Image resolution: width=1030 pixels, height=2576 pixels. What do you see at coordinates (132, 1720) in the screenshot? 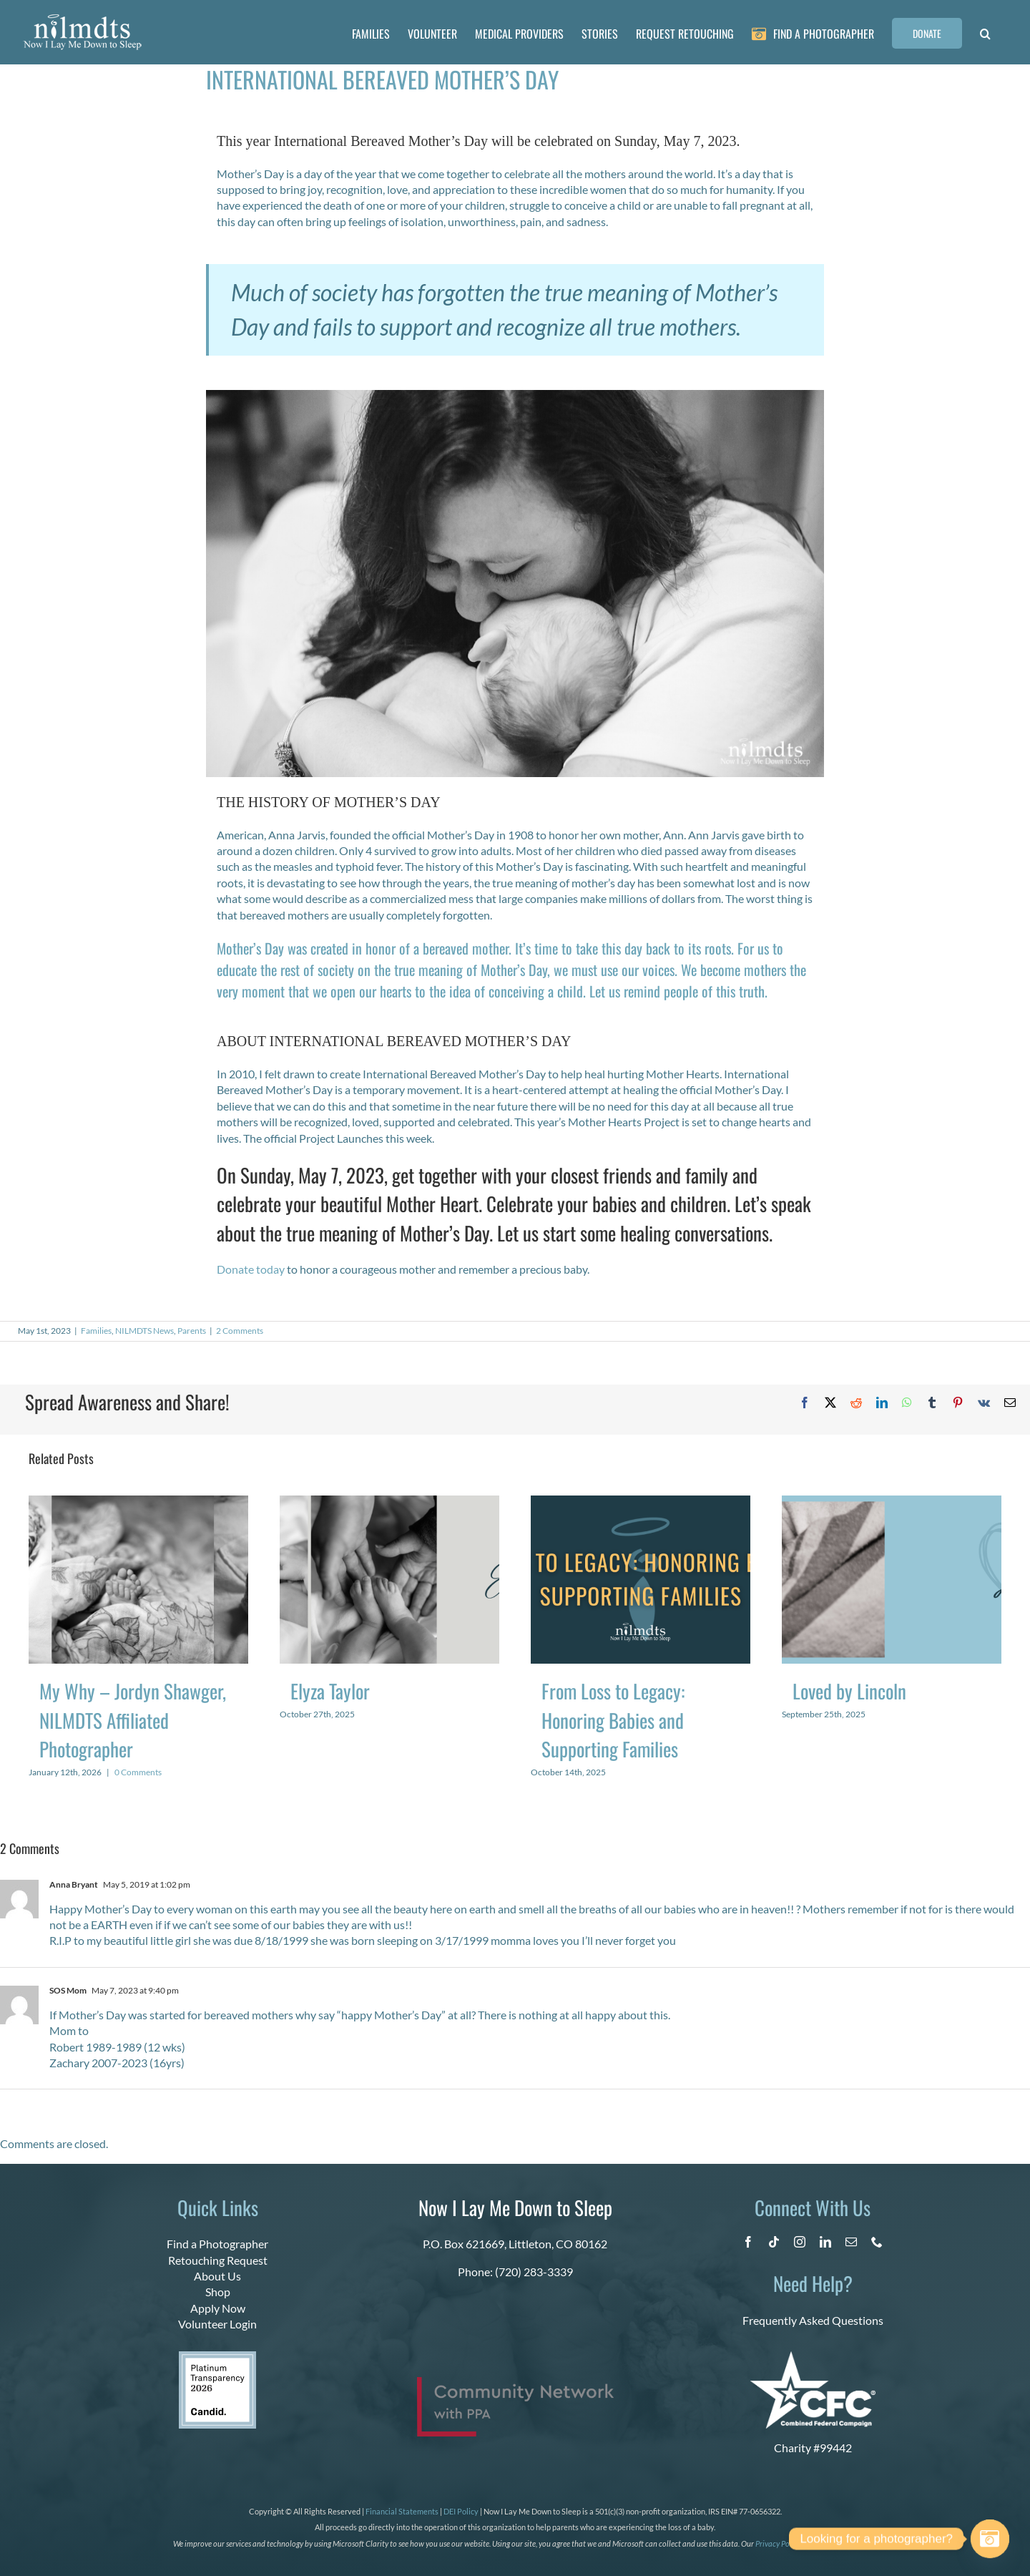
I see `My Why – Jordyn Shawger, NILMDTS Affiliated Photographer` at bounding box center [132, 1720].